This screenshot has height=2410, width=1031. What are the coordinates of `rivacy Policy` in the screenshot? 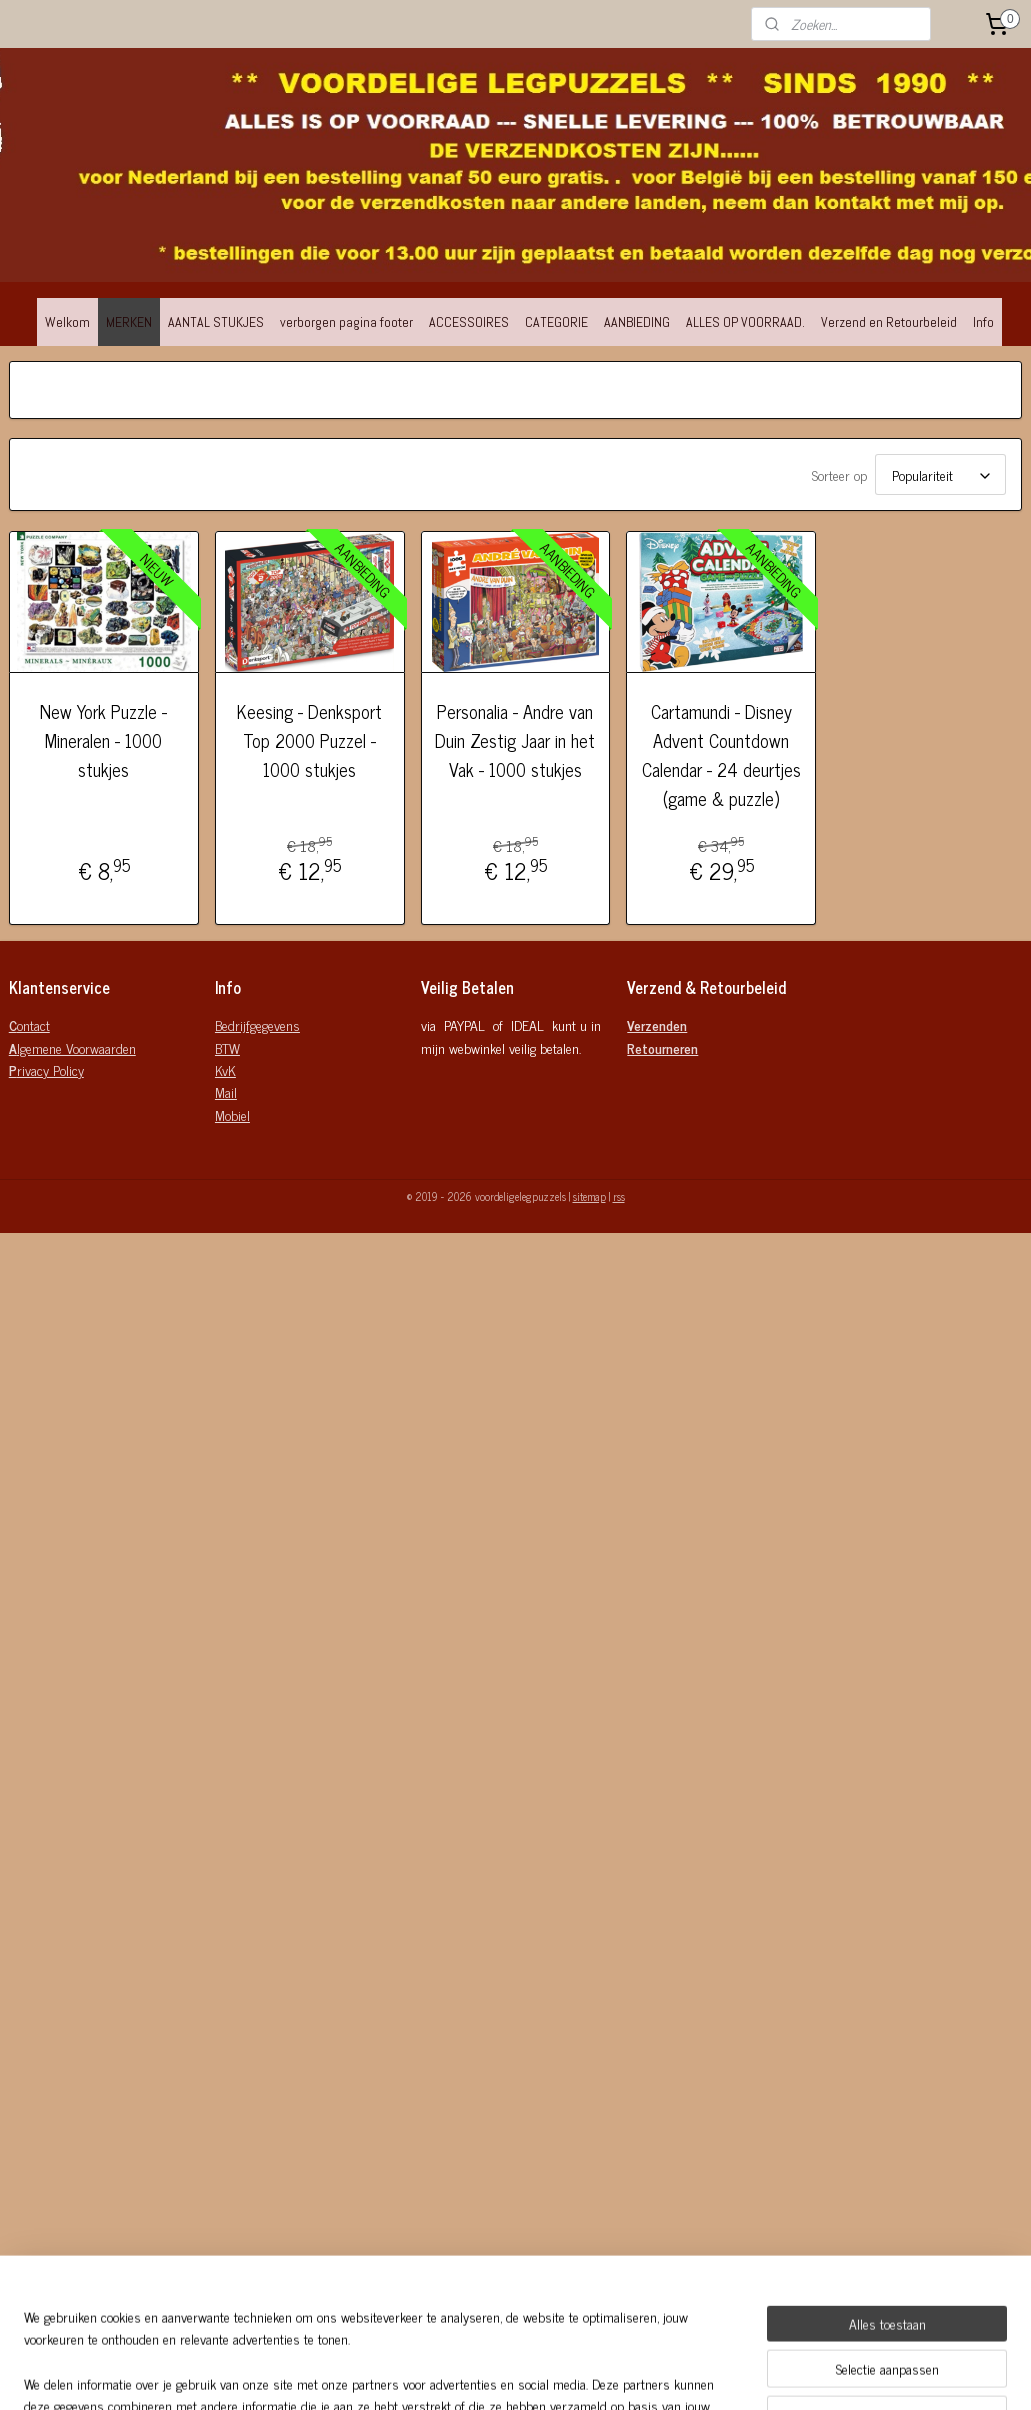 It's located at (46, 1069).